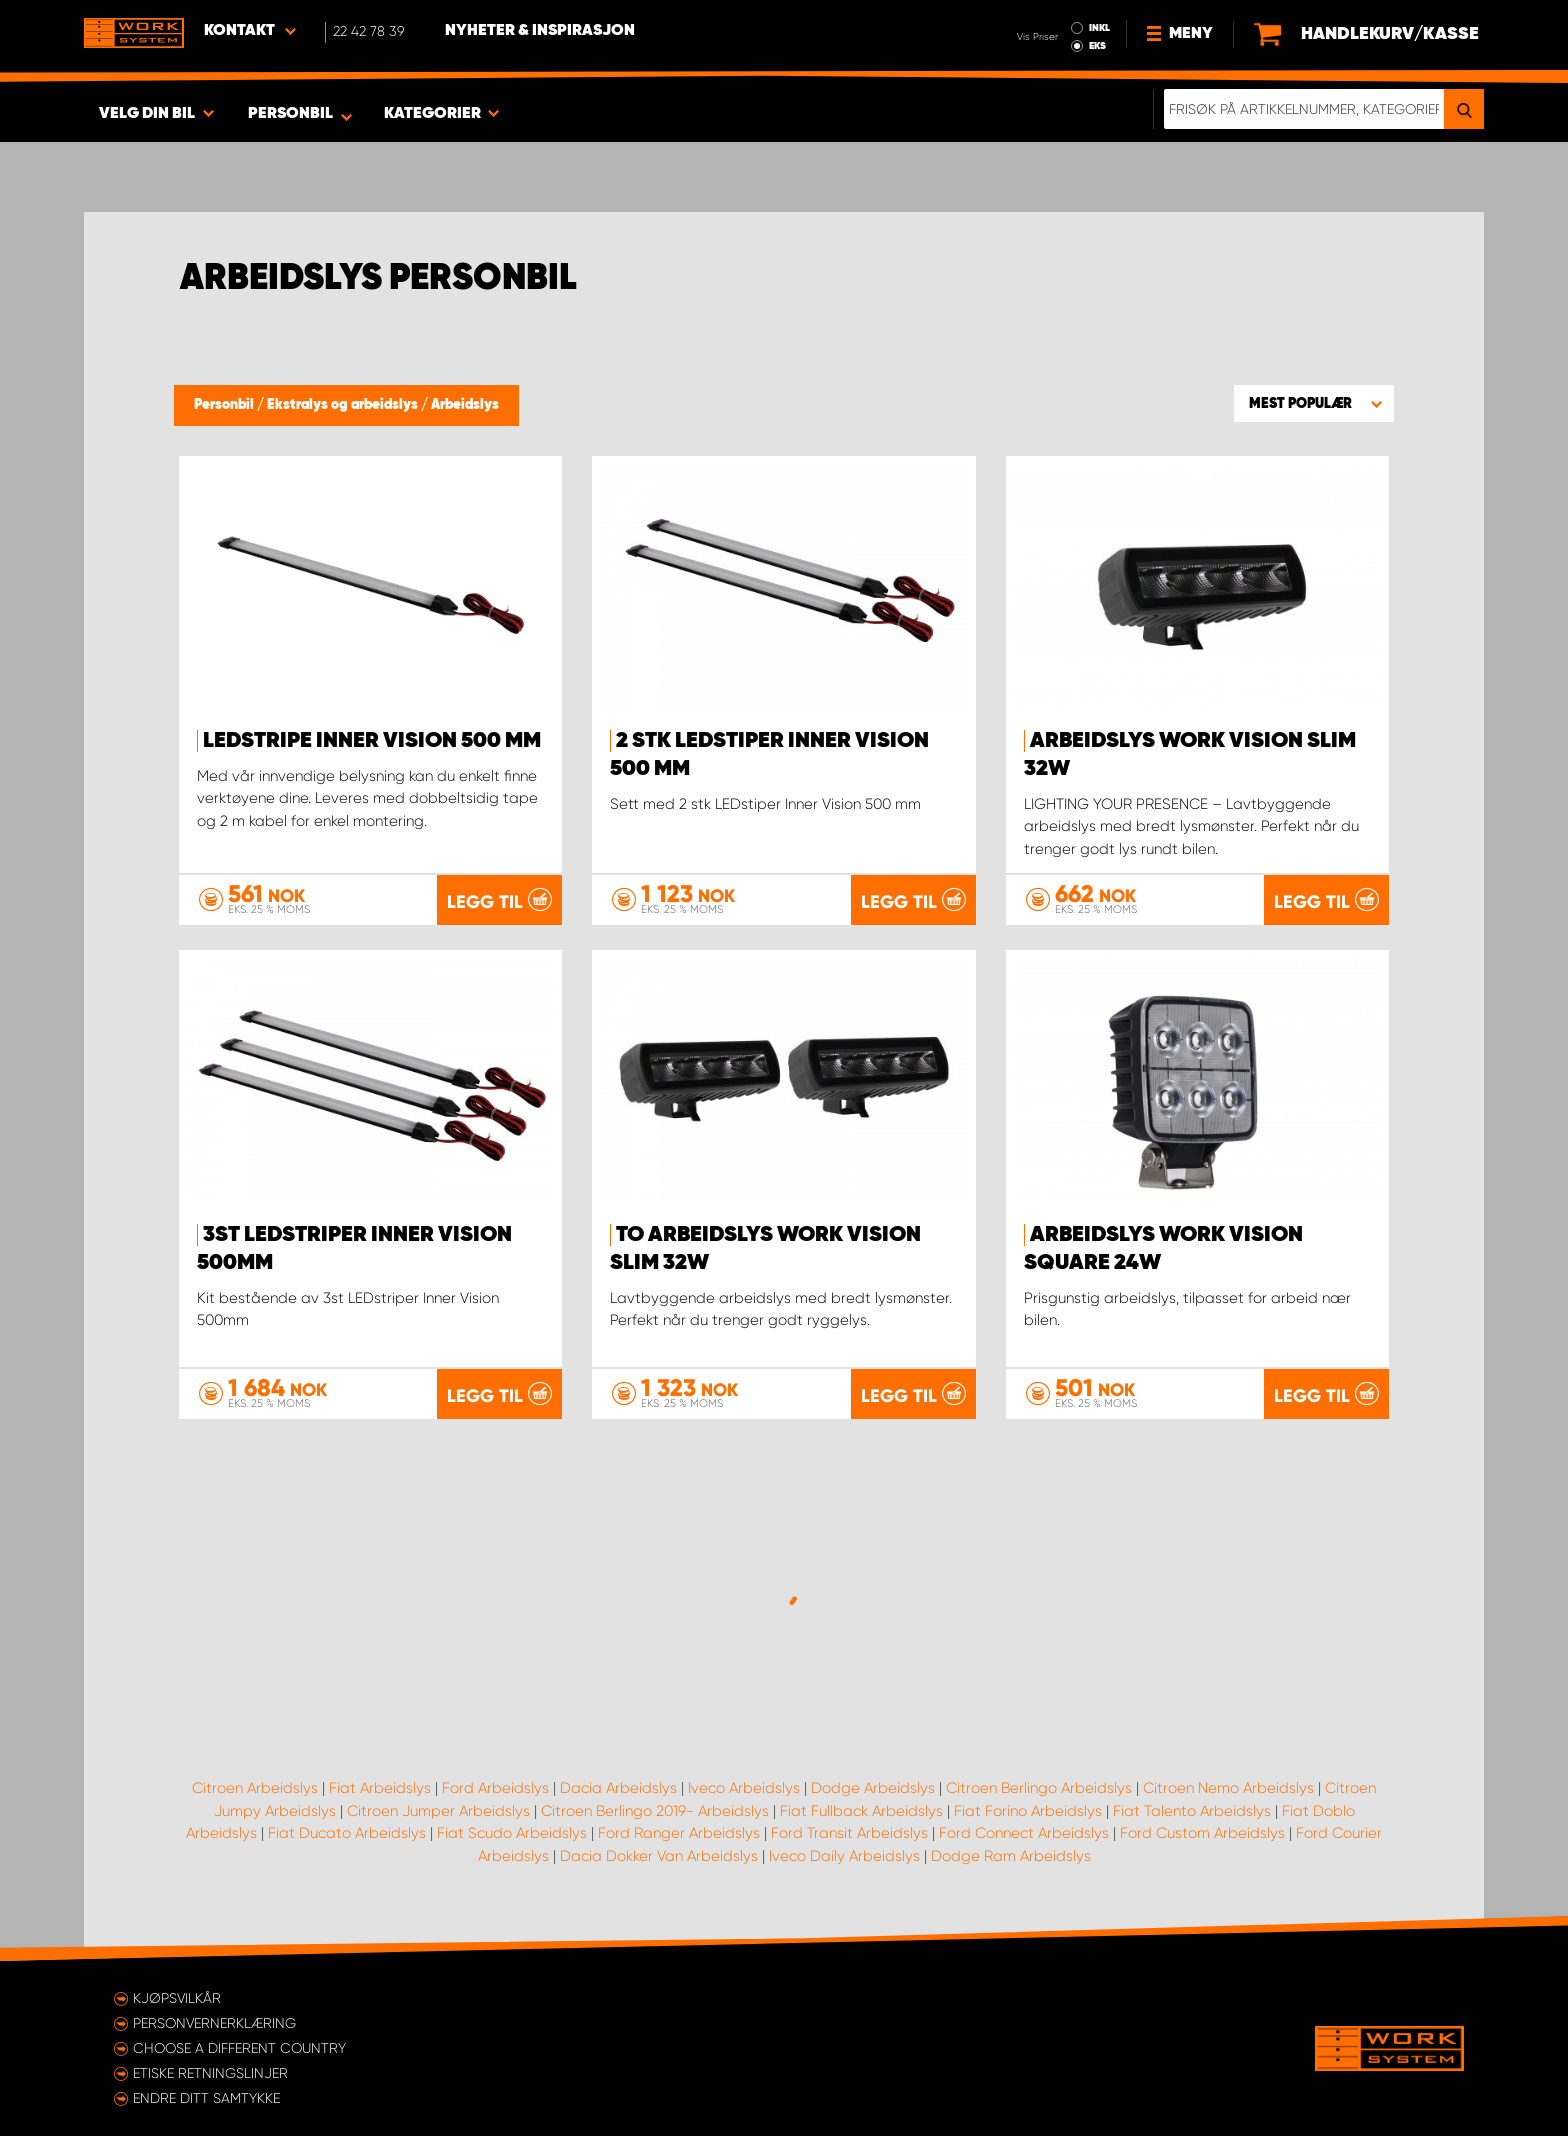 Image resolution: width=1568 pixels, height=2136 pixels. Describe the element at coordinates (873, 1788) in the screenshot. I see `Dodge Arbeidslys` at that location.